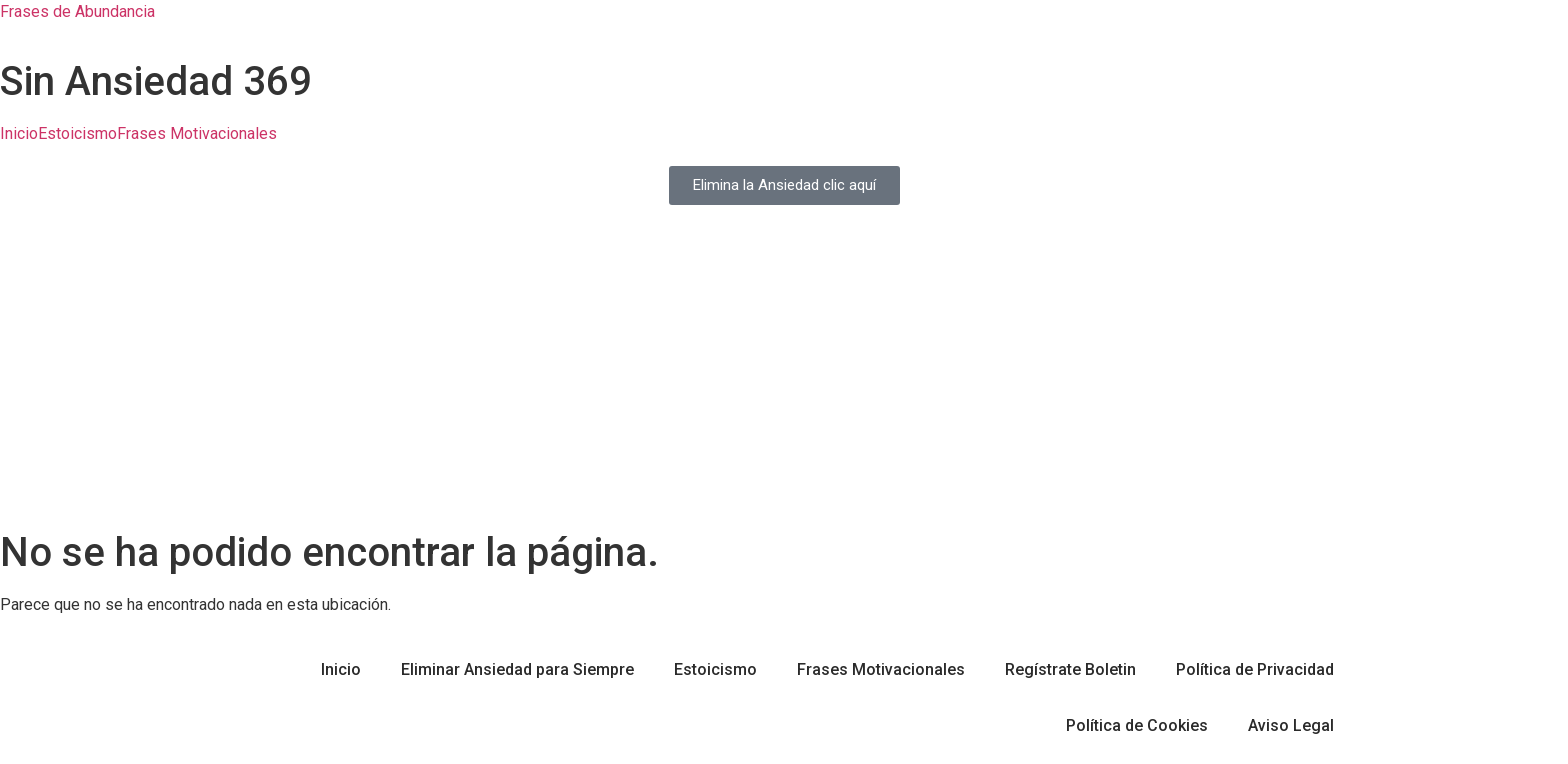 Image resolution: width=1568 pixels, height=764 pixels. What do you see at coordinates (197, 134) in the screenshot?
I see `Frases Motivacionales` at bounding box center [197, 134].